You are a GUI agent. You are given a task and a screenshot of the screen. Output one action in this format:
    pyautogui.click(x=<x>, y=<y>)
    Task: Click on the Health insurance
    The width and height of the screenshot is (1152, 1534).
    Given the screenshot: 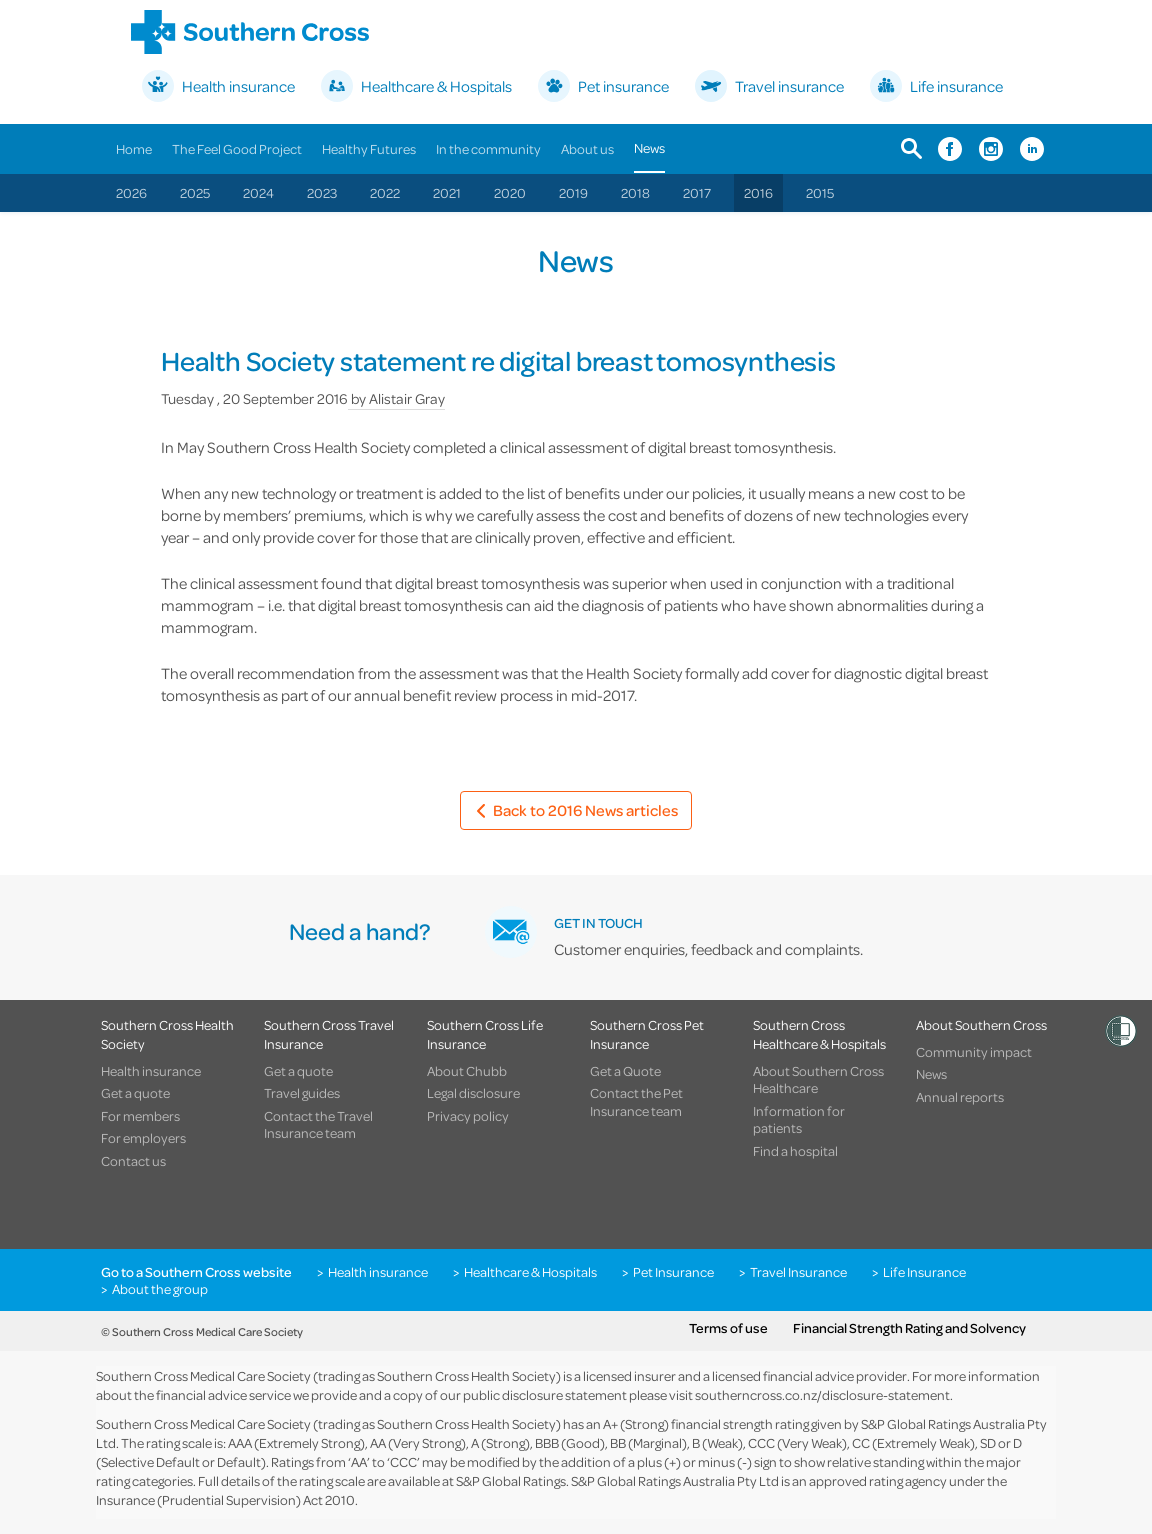 What is the action you would take?
    pyautogui.click(x=151, y=1071)
    